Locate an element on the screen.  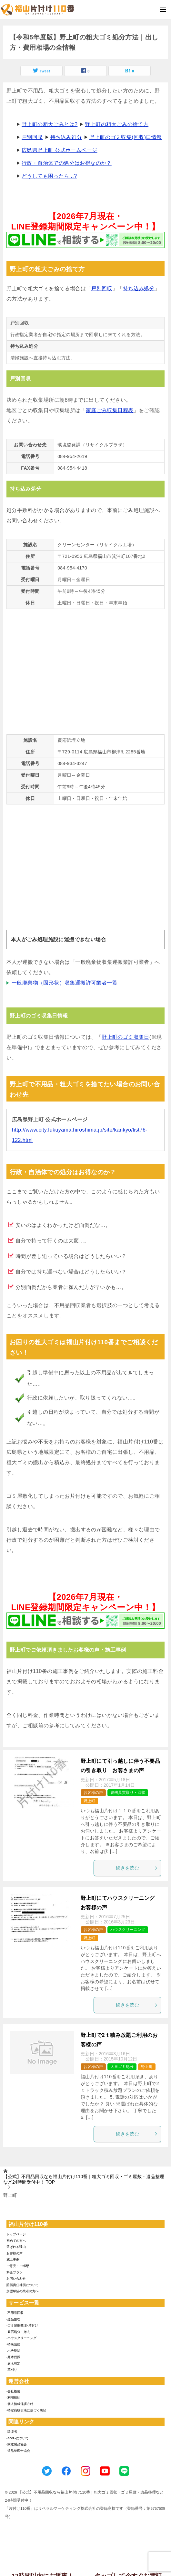
農機具買取り・回収 is located at coordinates (127, 1792).